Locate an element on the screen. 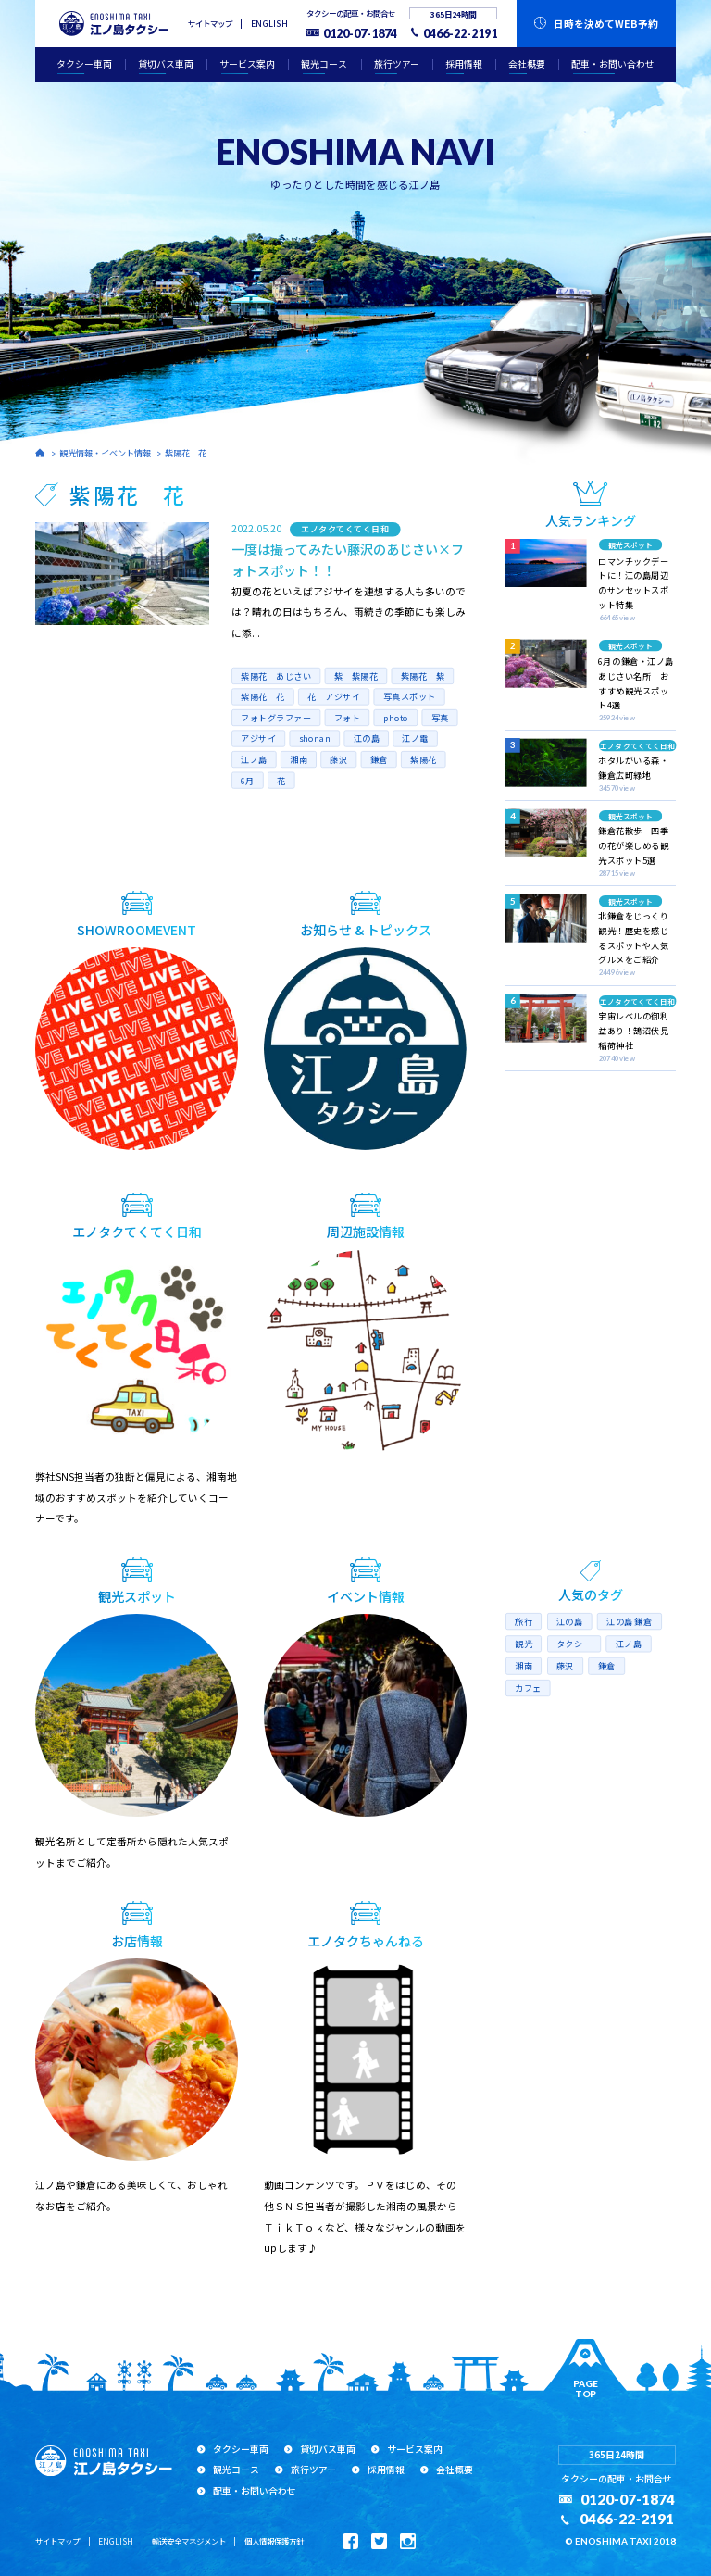 The image size is (711, 2576). 湘南 [湘南 (16個の項目)] is located at coordinates (523, 1666).